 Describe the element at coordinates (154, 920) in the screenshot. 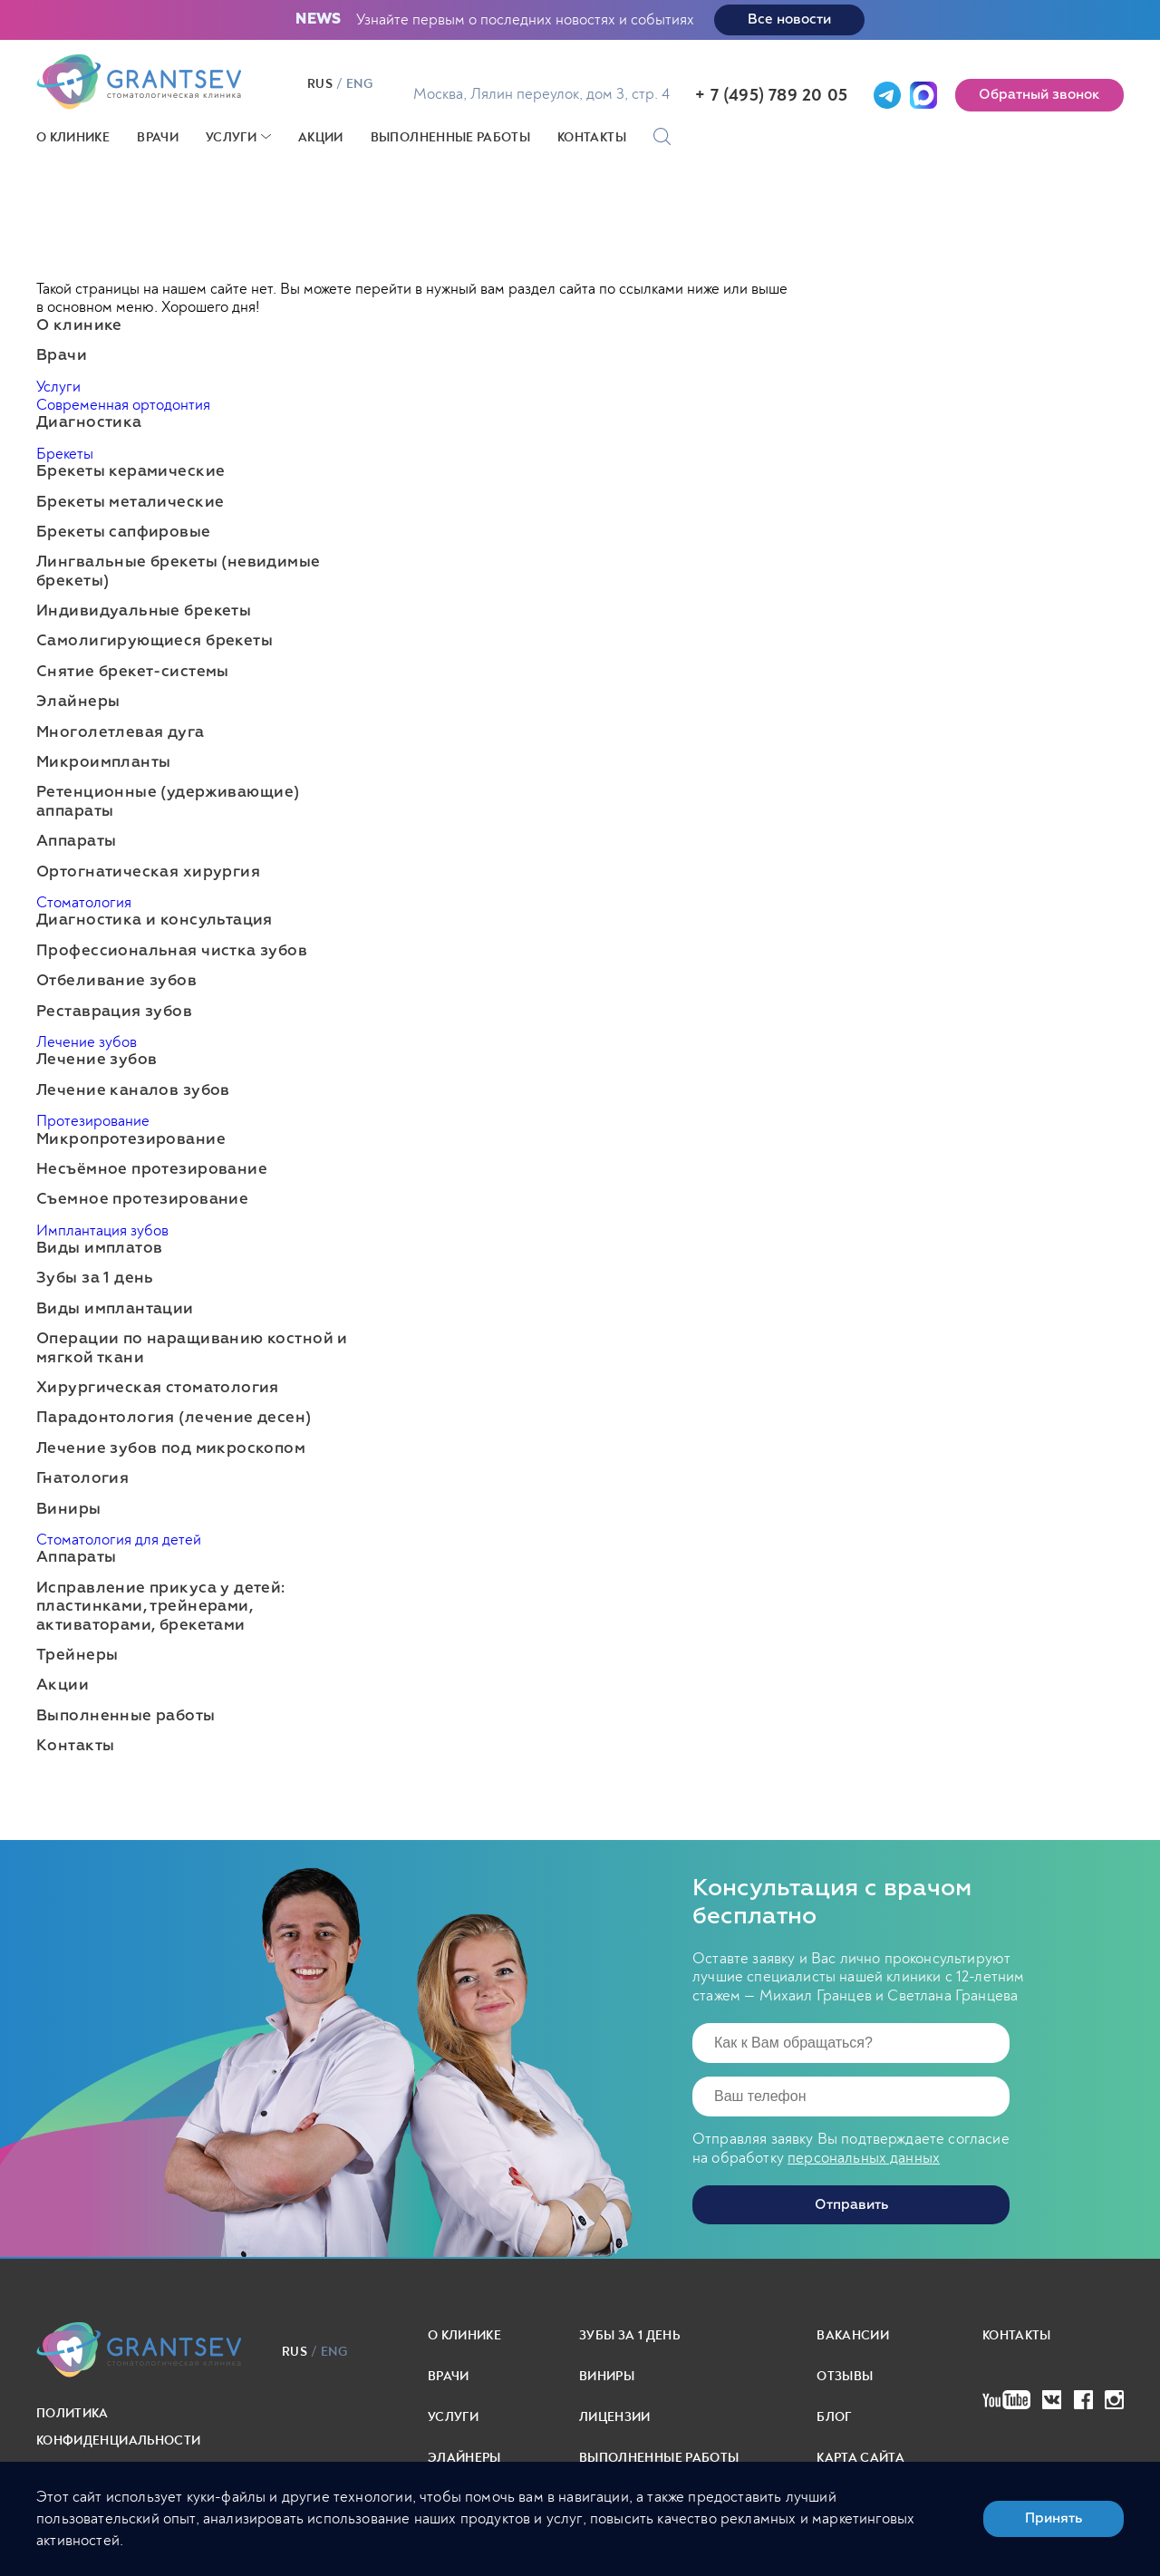

I see `Диагностика и консультация` at that location.